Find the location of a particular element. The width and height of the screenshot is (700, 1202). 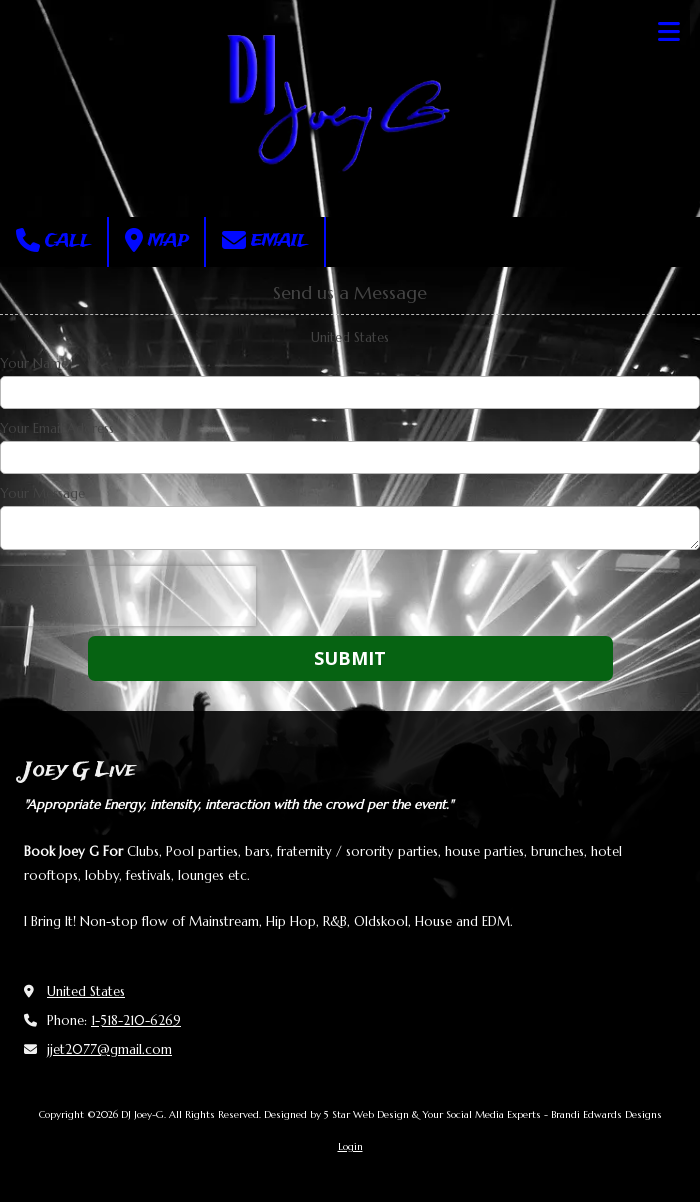

Map [View Map (opens in new window)] is located at coordinates (156, 240).